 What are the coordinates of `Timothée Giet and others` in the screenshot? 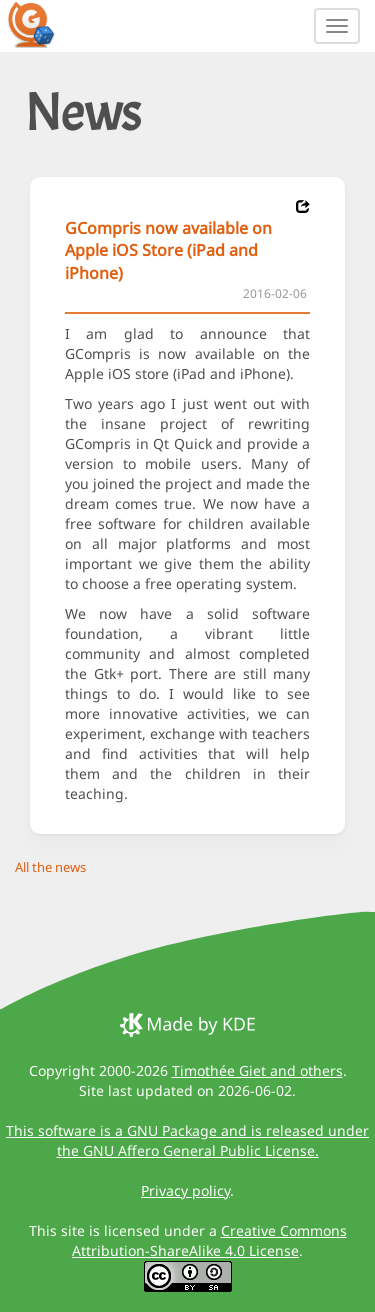 It's located at (257, 1070).